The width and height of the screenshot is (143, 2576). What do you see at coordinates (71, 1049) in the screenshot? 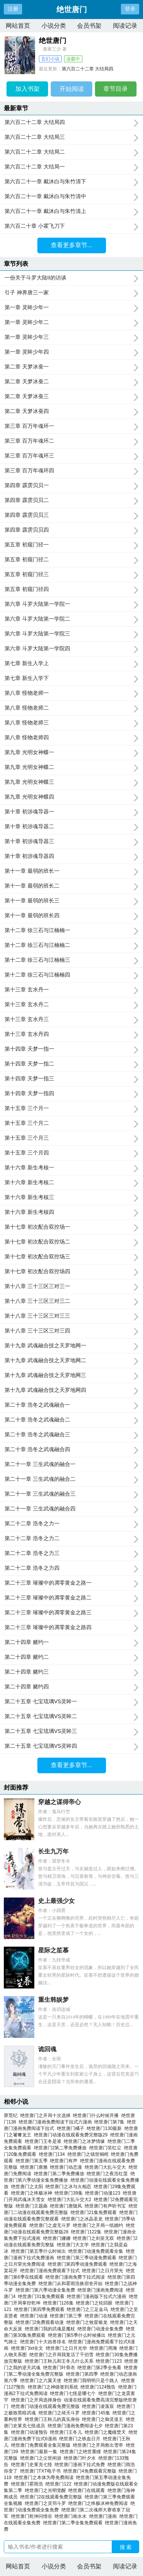
I see `第十四章 天梦一指一` at bounding box center [71, 1049].